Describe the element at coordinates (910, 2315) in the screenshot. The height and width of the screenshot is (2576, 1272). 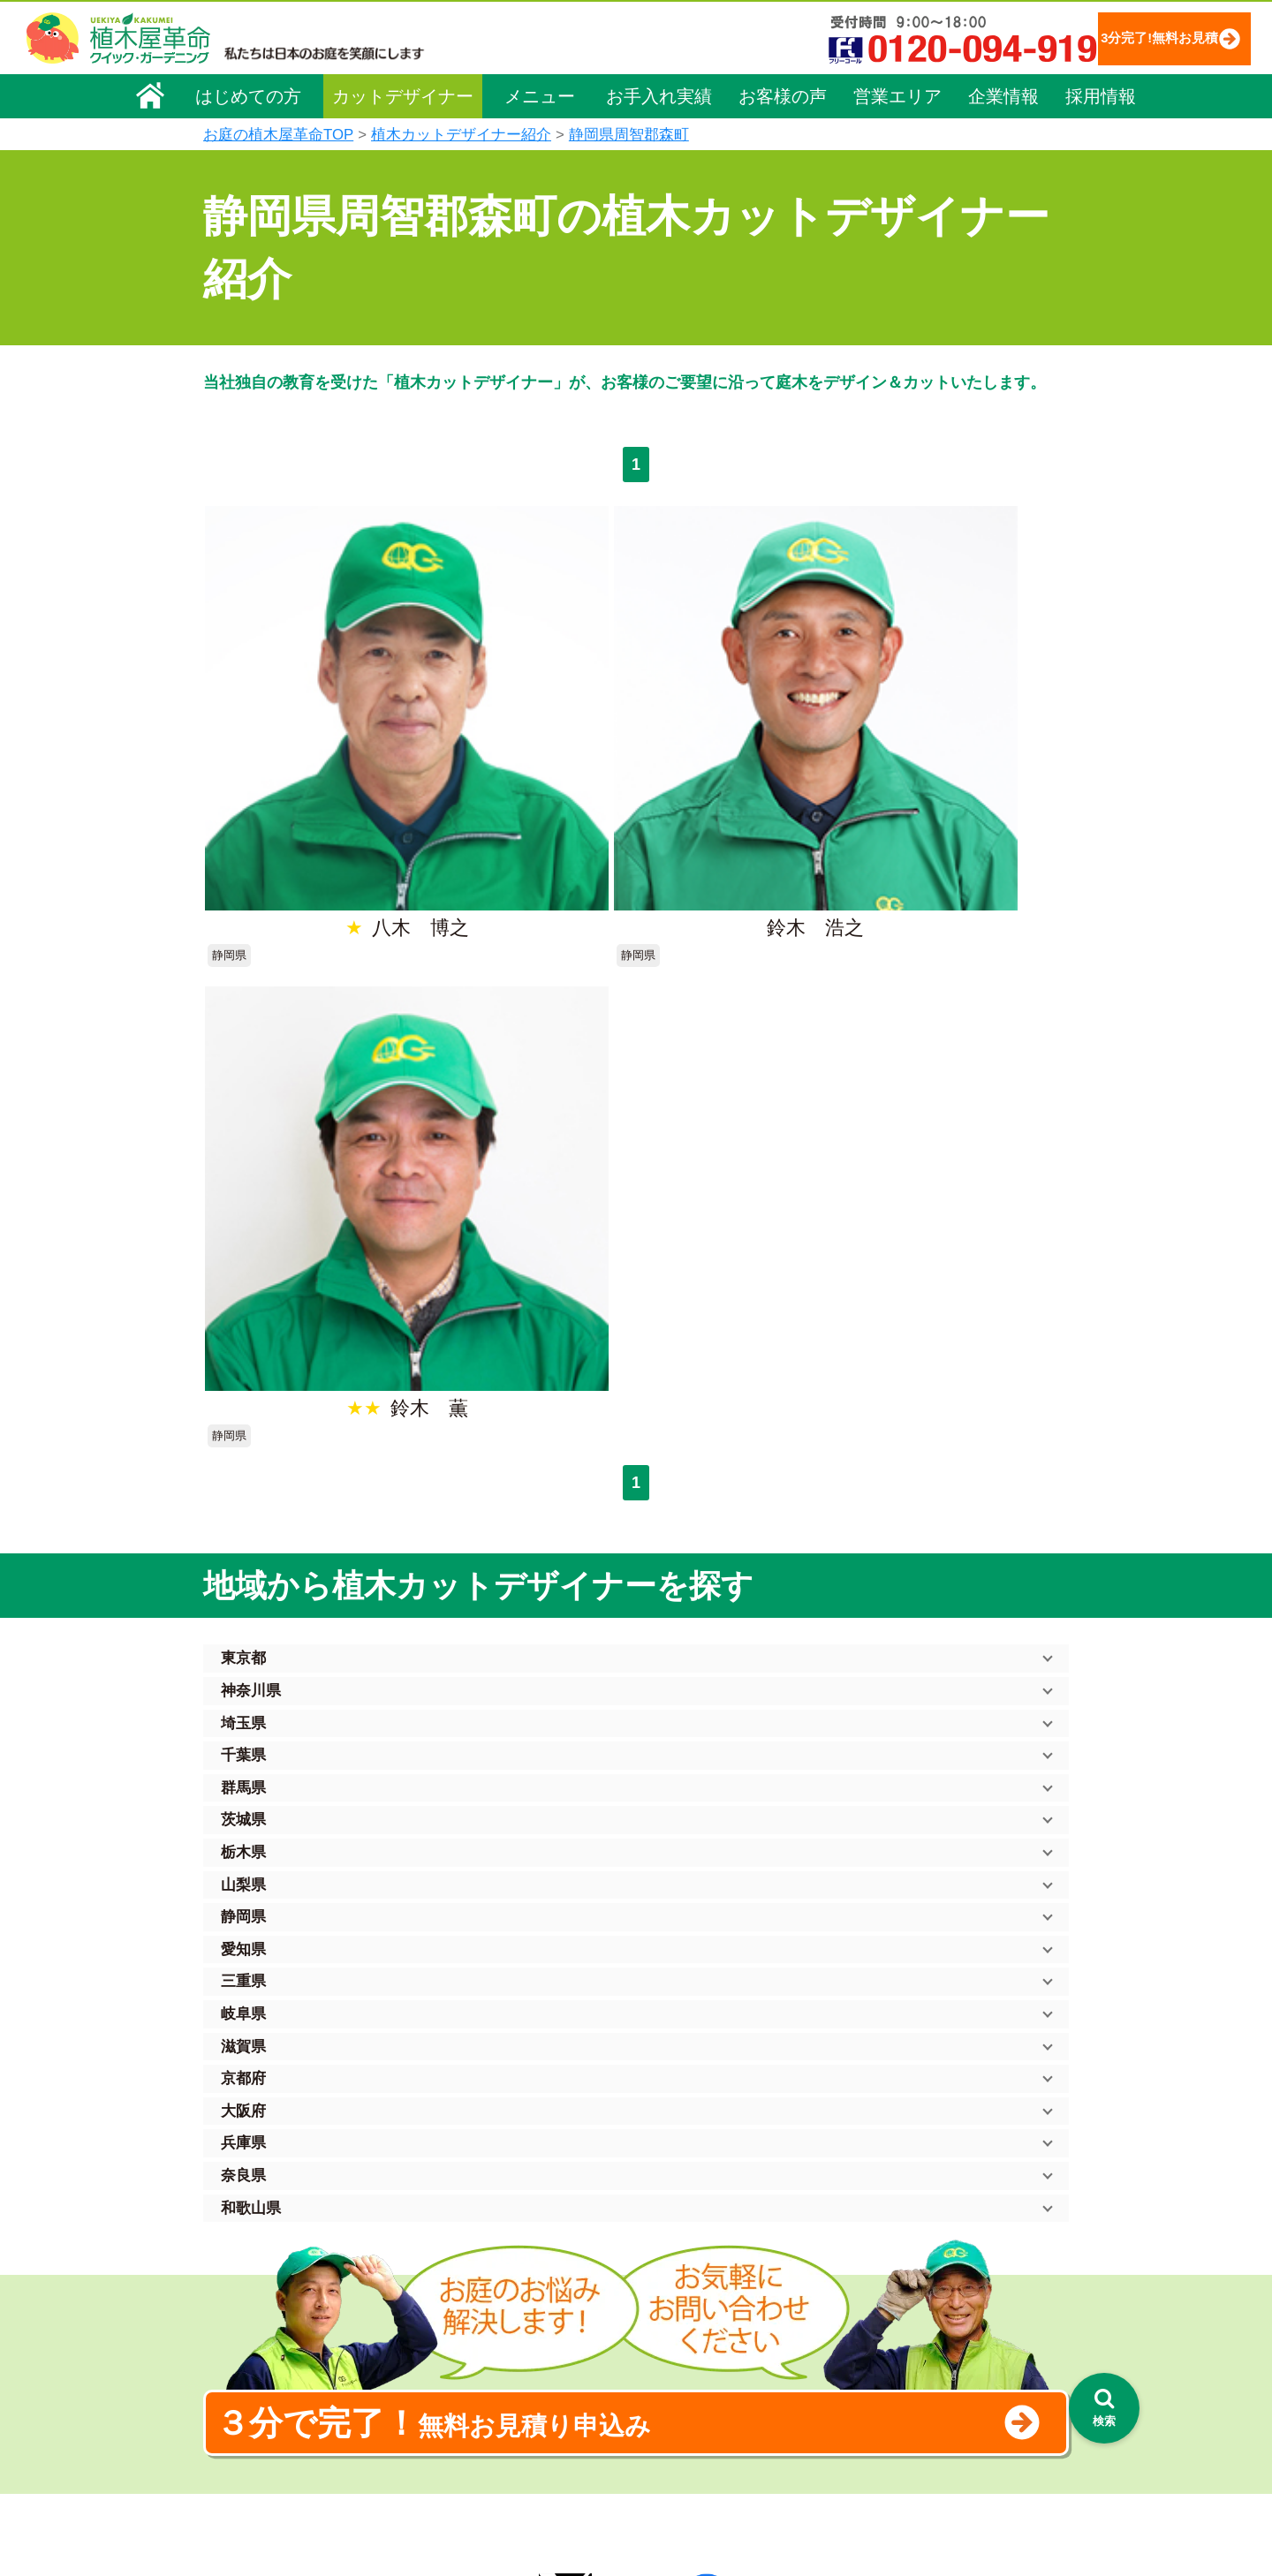
I see `お問い合わせフォーム` at that location.